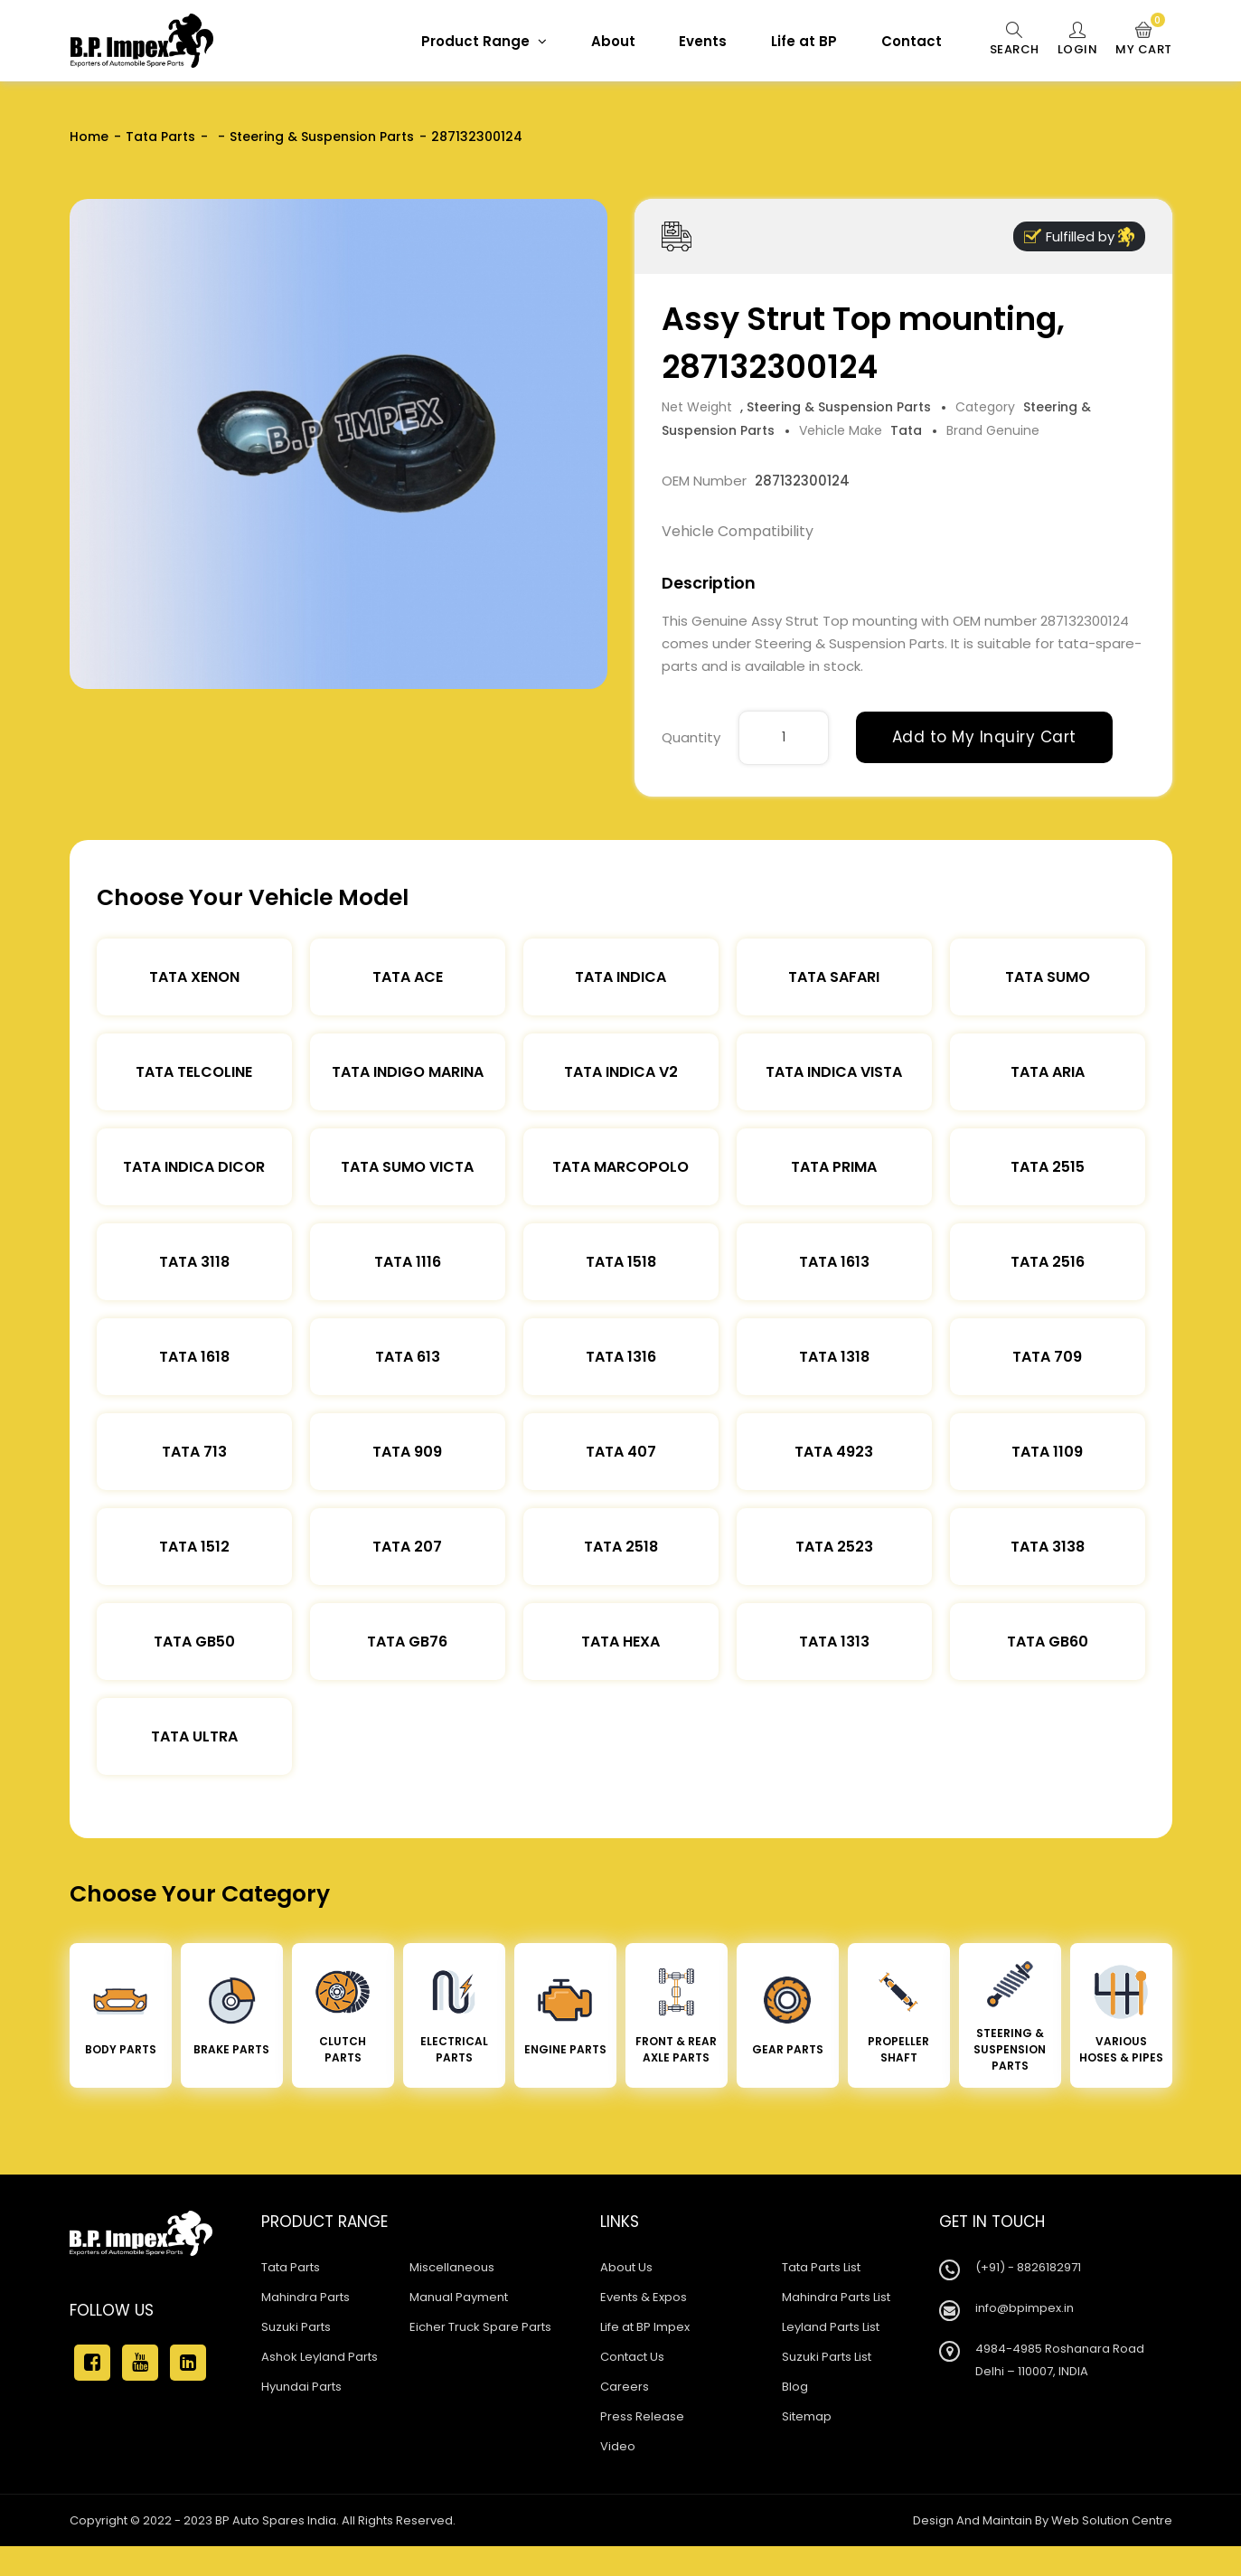 The height and width of the screenshot is (2576, 1241). What do you see at coordinates (296, 2326) in the screenshot?
I see `Suzuki Parts` at bounding box center [296, 2326].